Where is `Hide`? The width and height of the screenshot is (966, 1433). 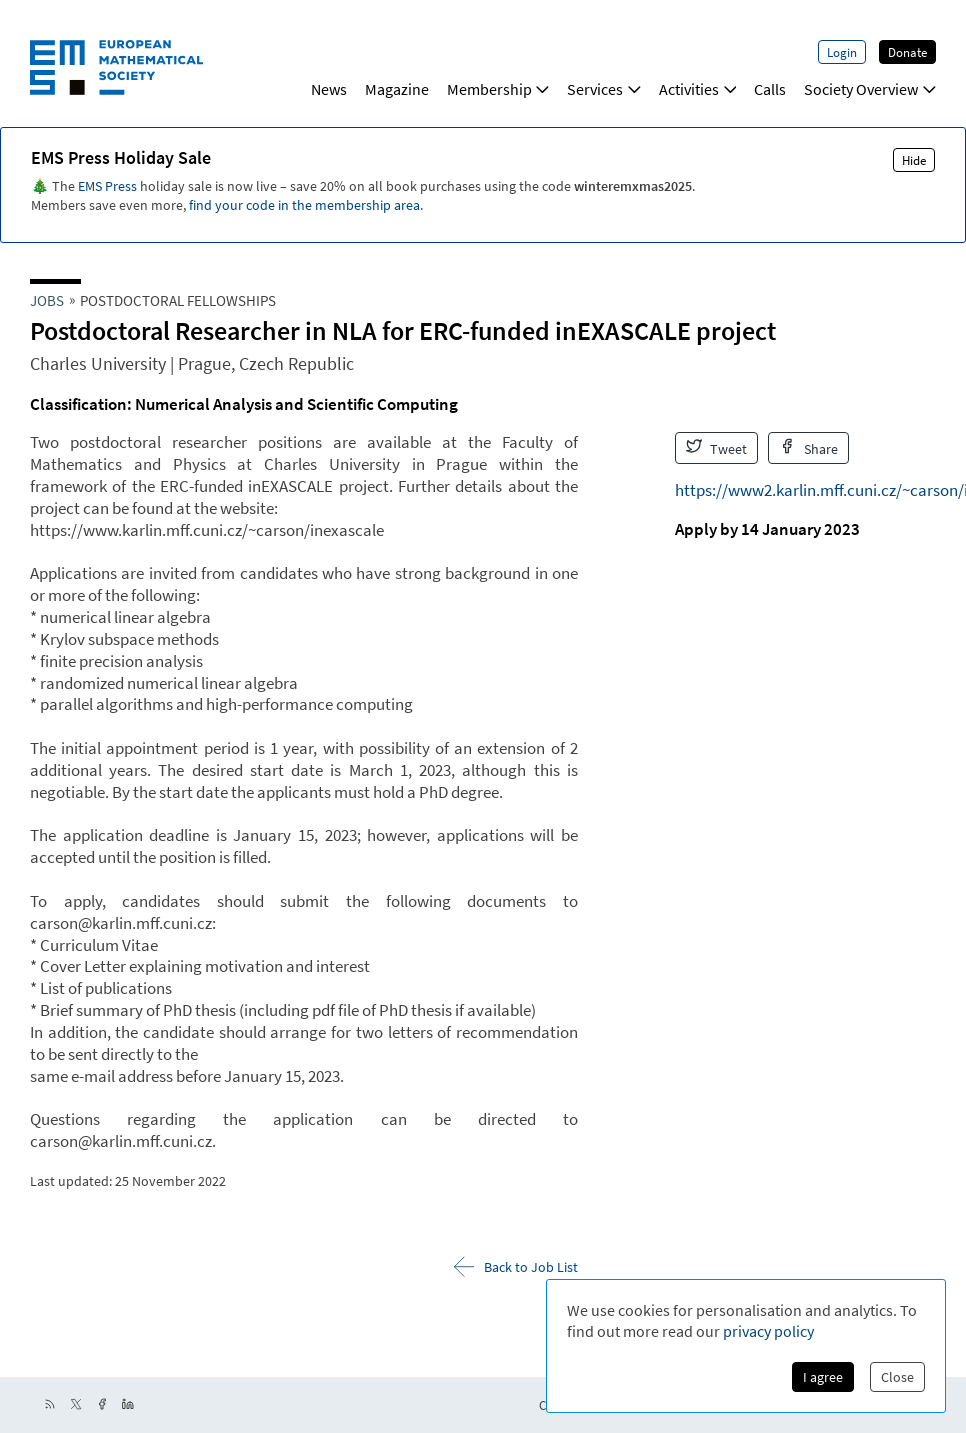 Hide is located at coordinates (914, 160).